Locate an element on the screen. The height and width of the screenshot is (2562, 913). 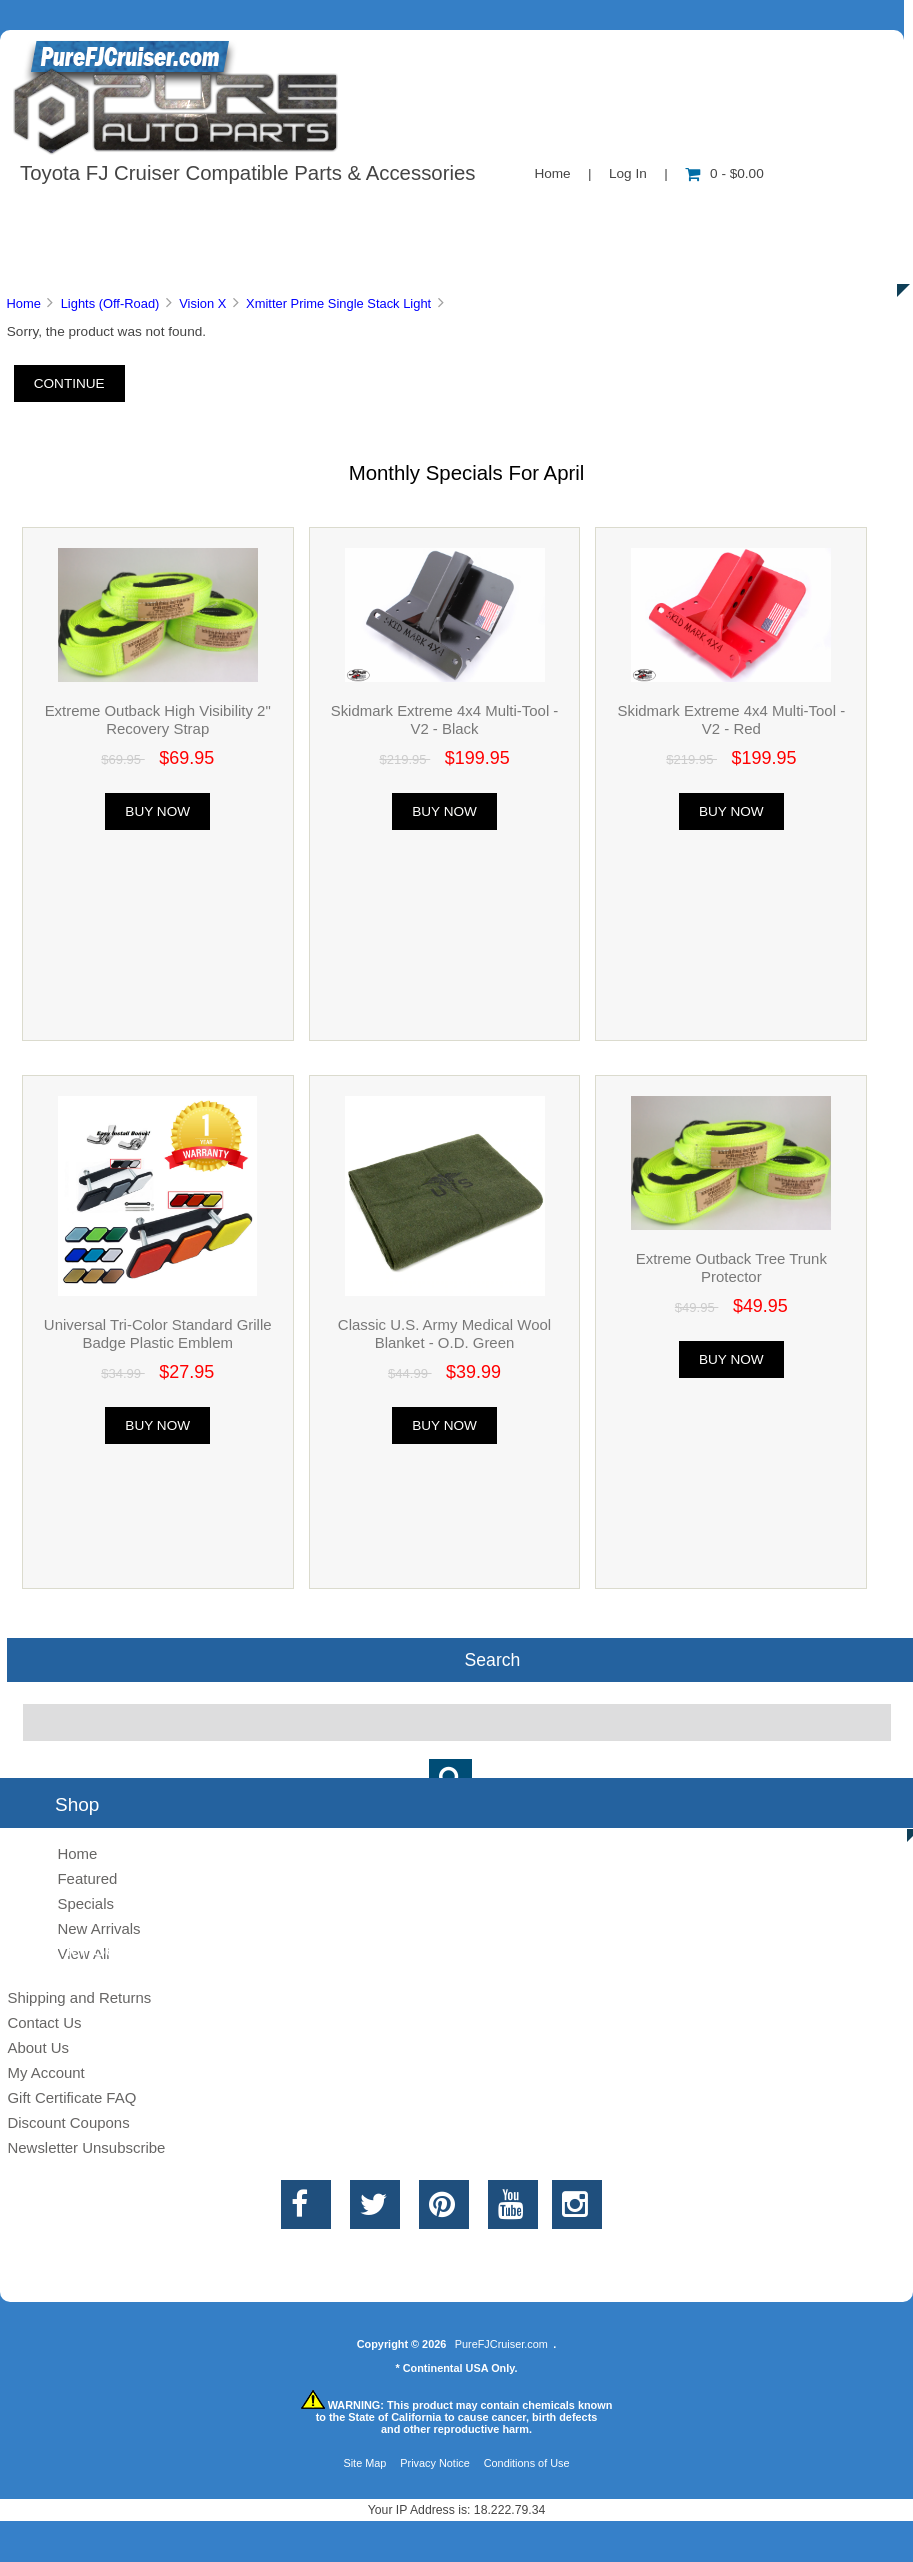
Shipping and Returns is located at coordinates (79, 1997).